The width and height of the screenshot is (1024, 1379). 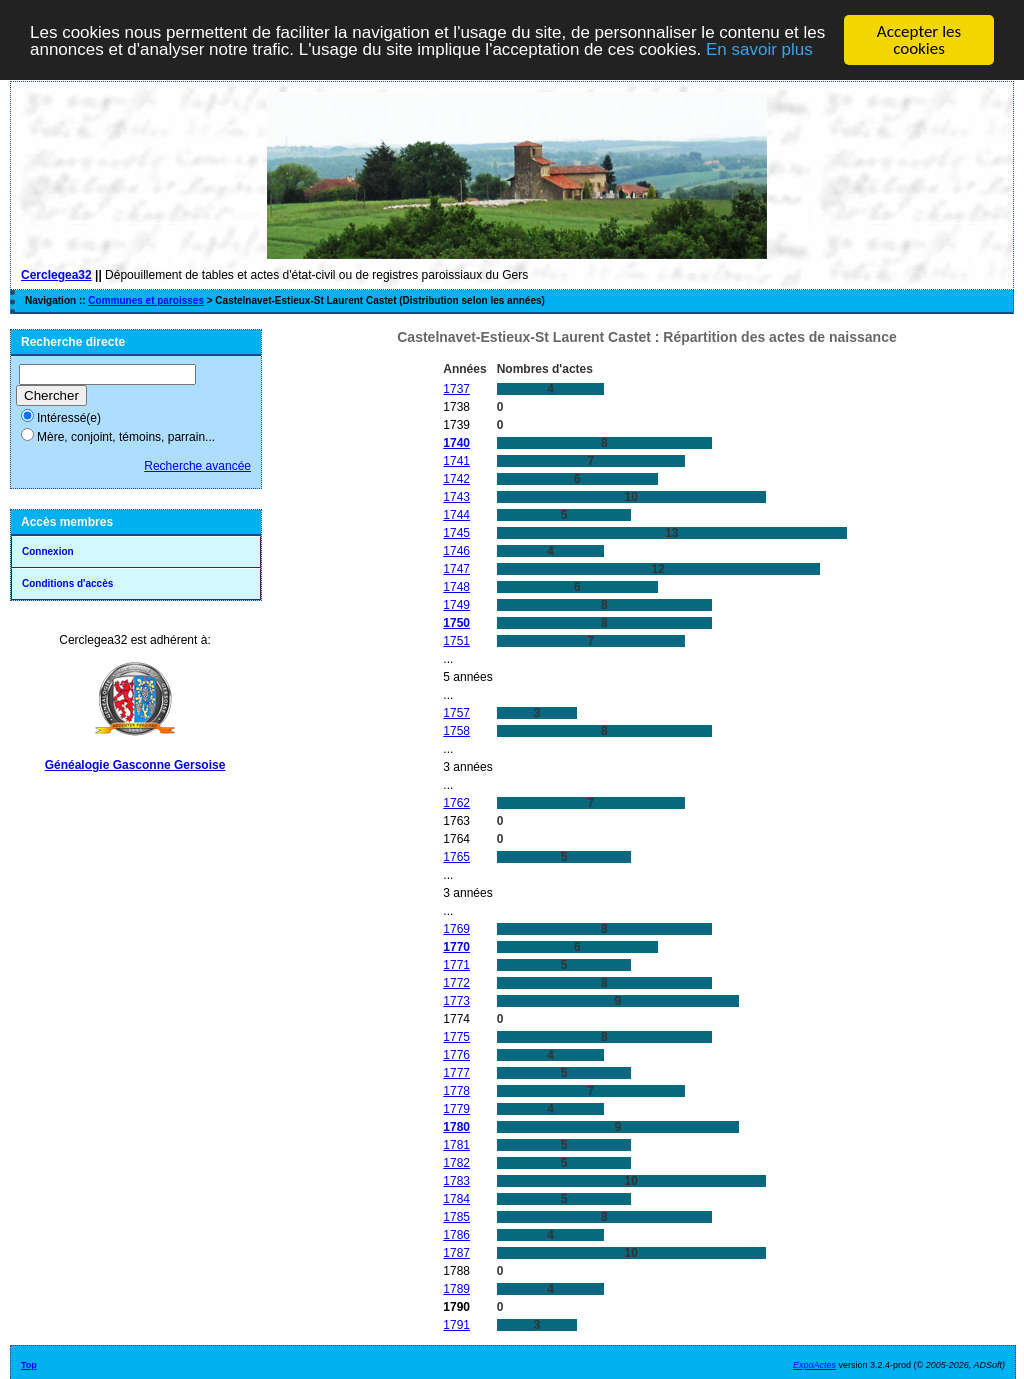 What do you see at coordinates (456, 1073) in the screenshot?
I see `1777` at bounding box center [456, 1073].